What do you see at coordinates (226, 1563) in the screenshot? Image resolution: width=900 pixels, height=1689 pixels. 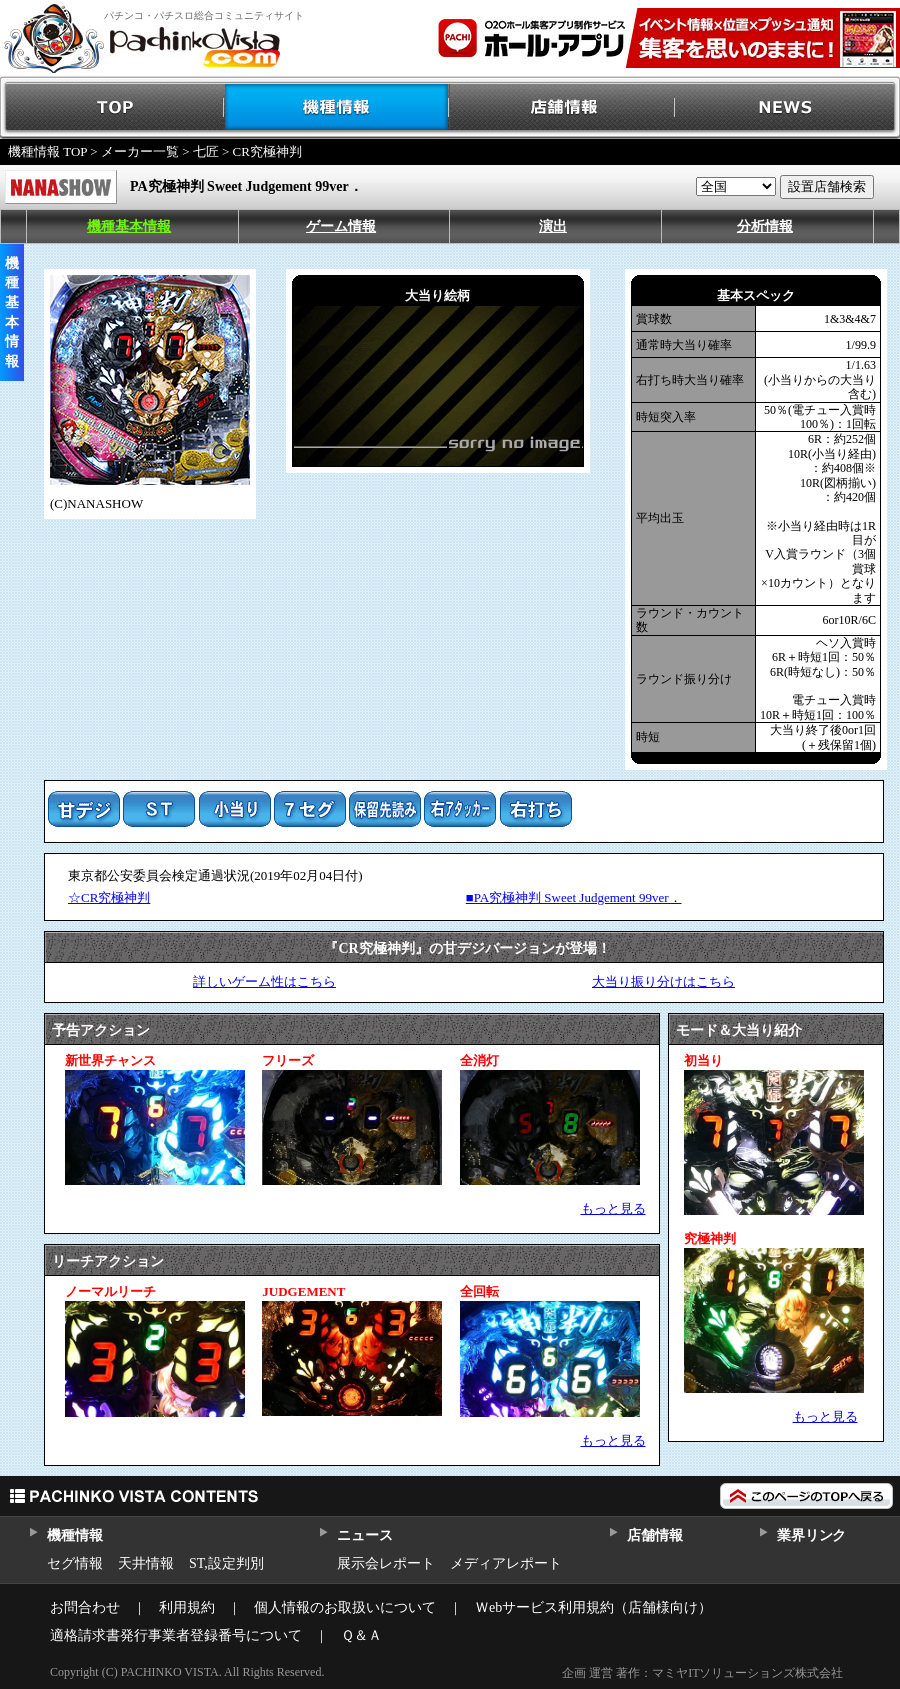 I see `ST,設定判別` at bounding box center [226, 1563].